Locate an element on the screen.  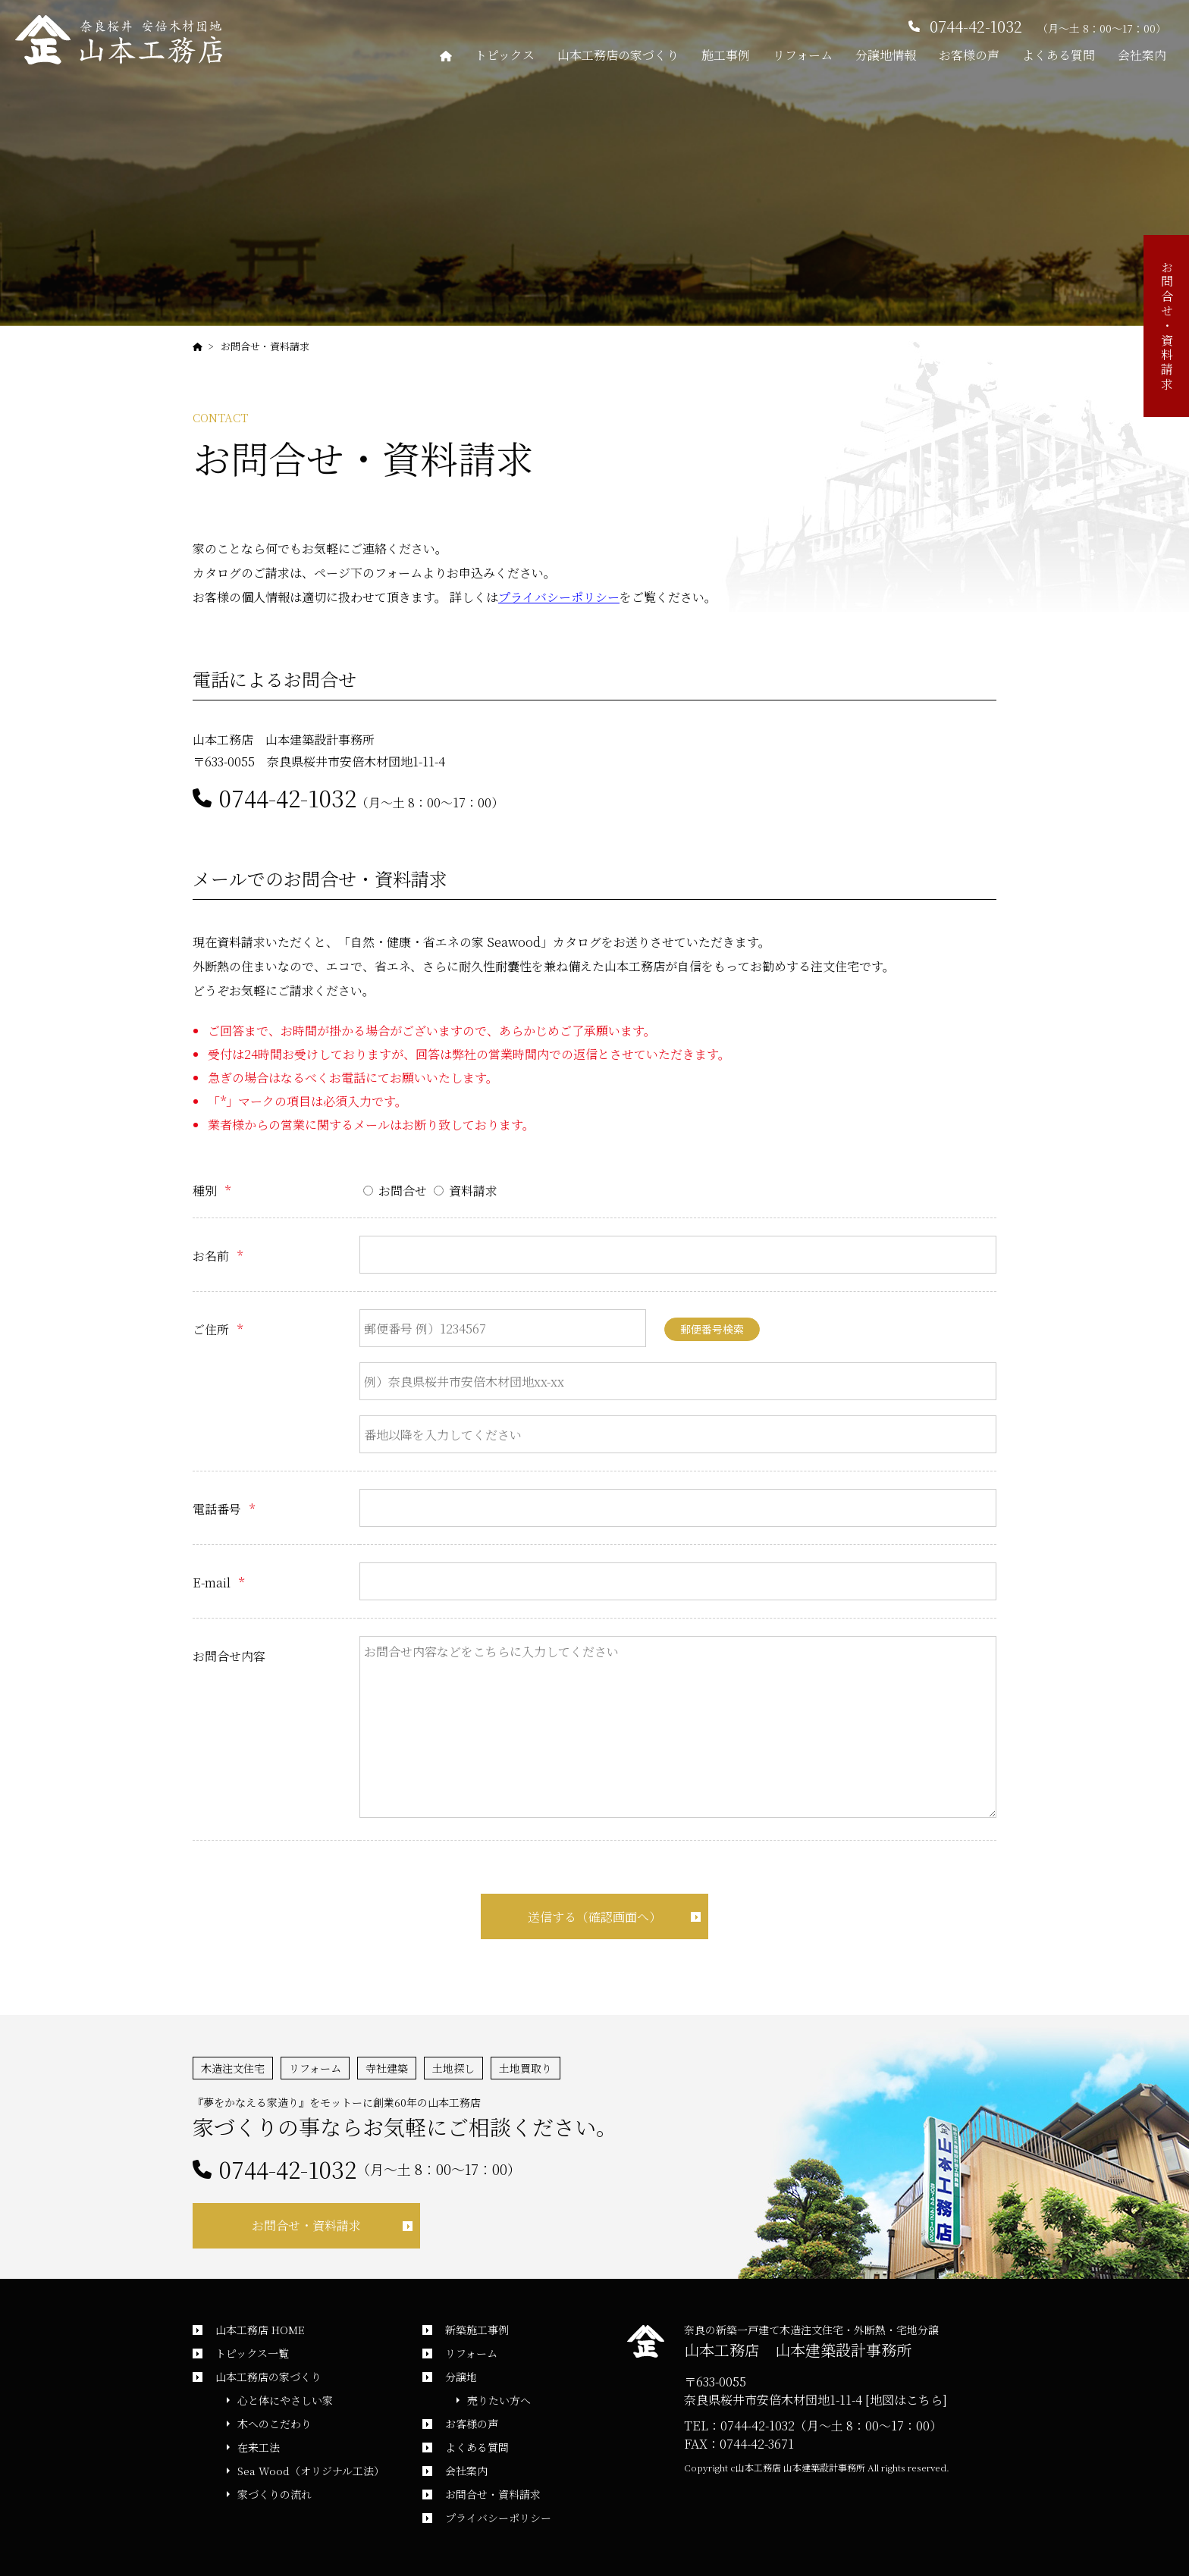
お客様の声 is located at coordinates (969, 55).